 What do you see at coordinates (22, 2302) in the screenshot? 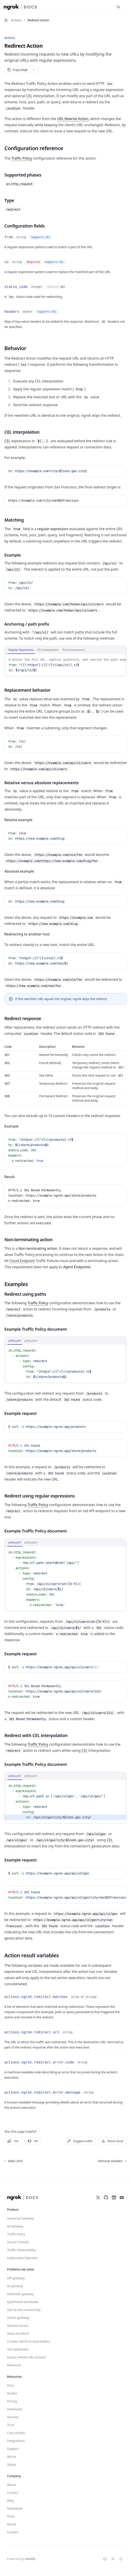
I see `Ephemeral workloads` at bounding box center [22, 2302].